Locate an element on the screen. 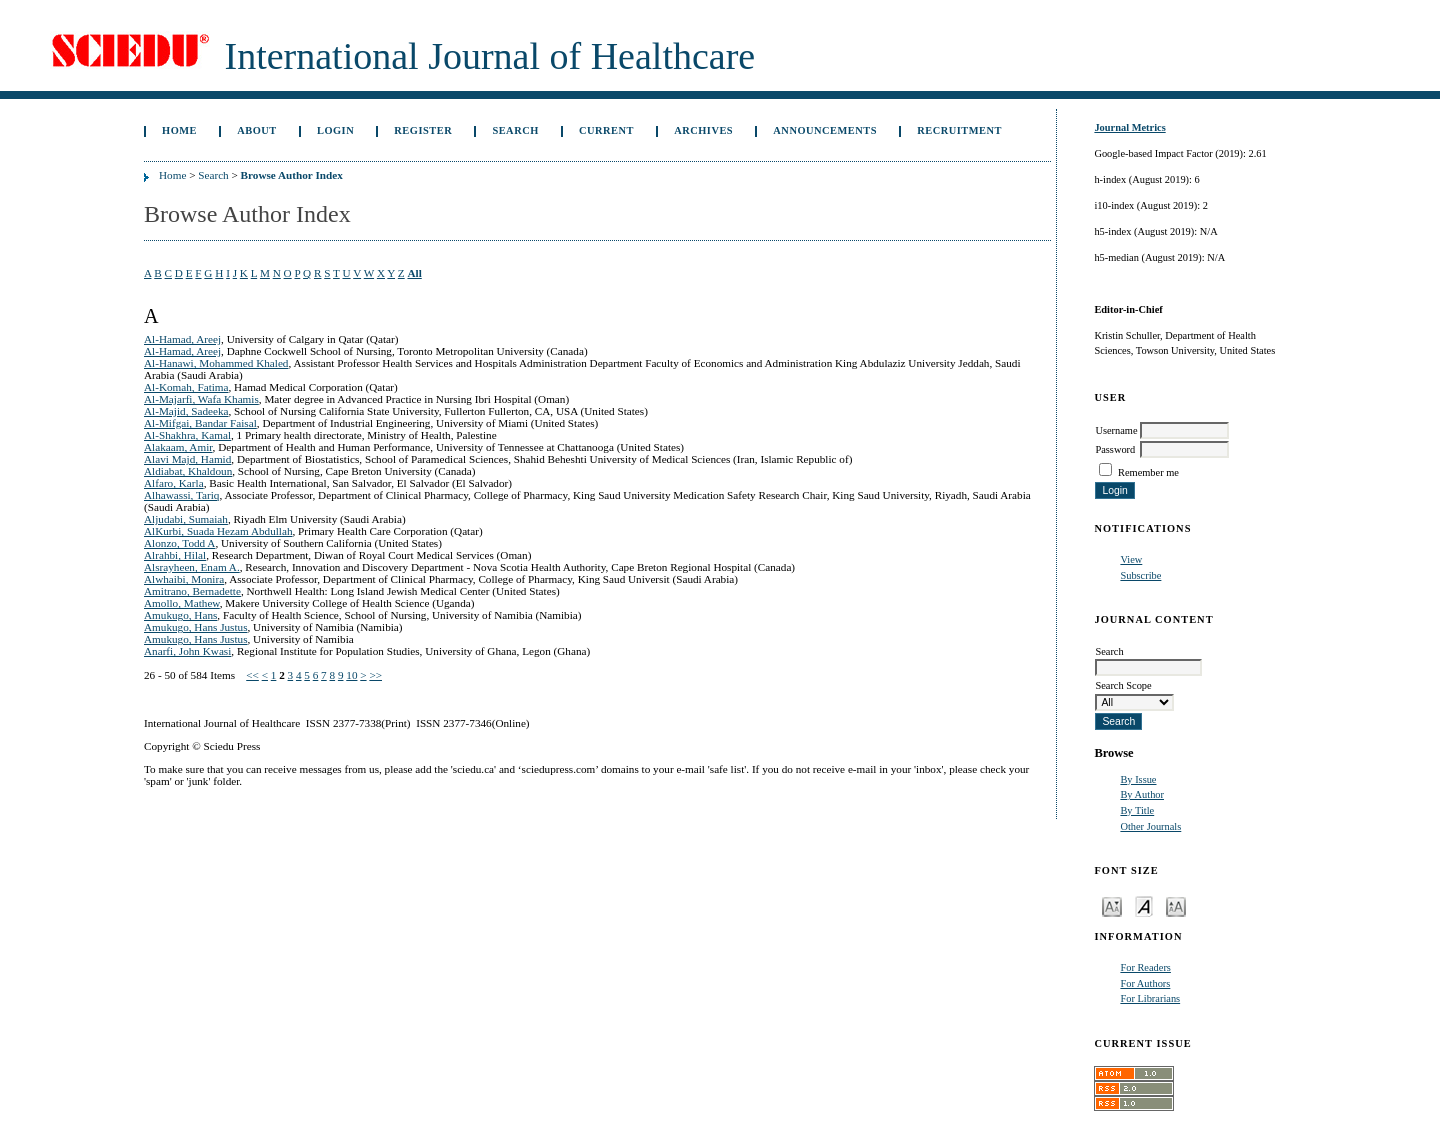 This screenshot has height=1137, width=1440. Anarfi, John Kwasi is located at coordinates (187, 651).